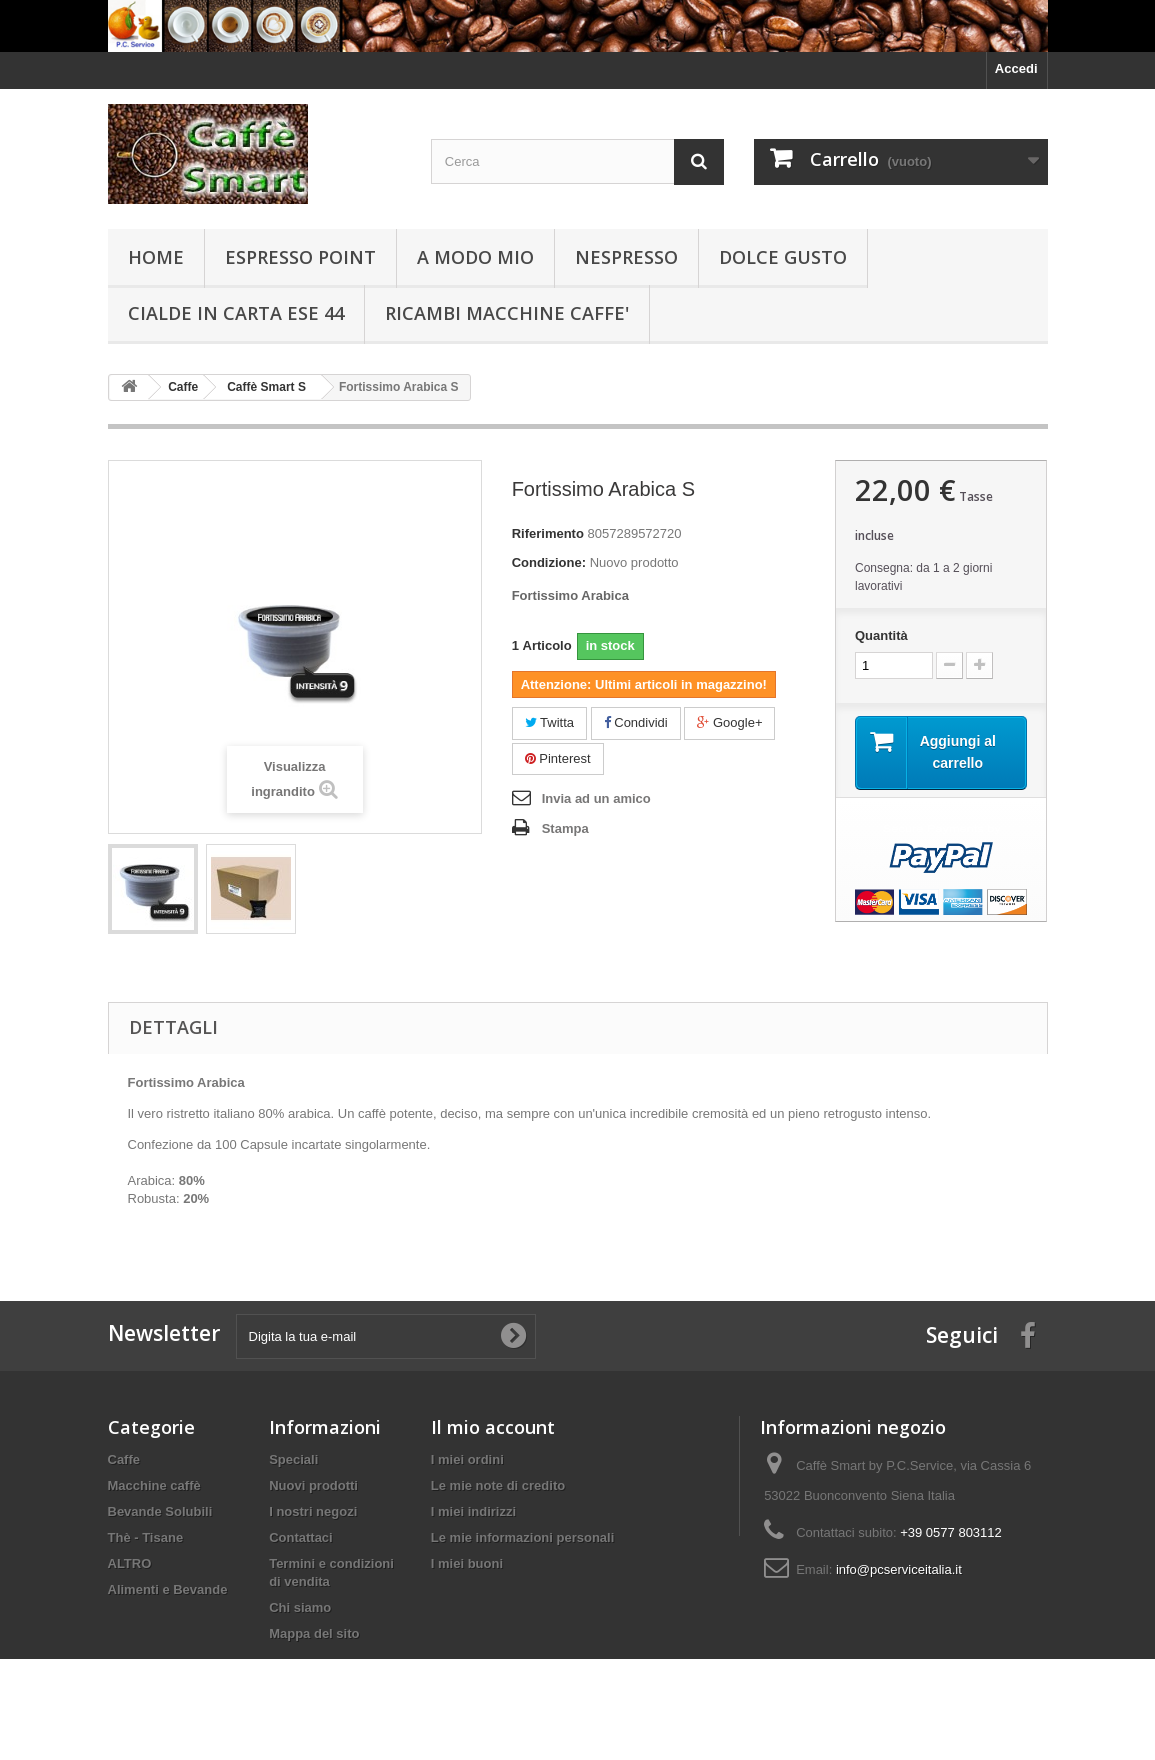  Describe the element at coordinates (301, 1537) in the screenshot. I see `Contattaci` at that location.